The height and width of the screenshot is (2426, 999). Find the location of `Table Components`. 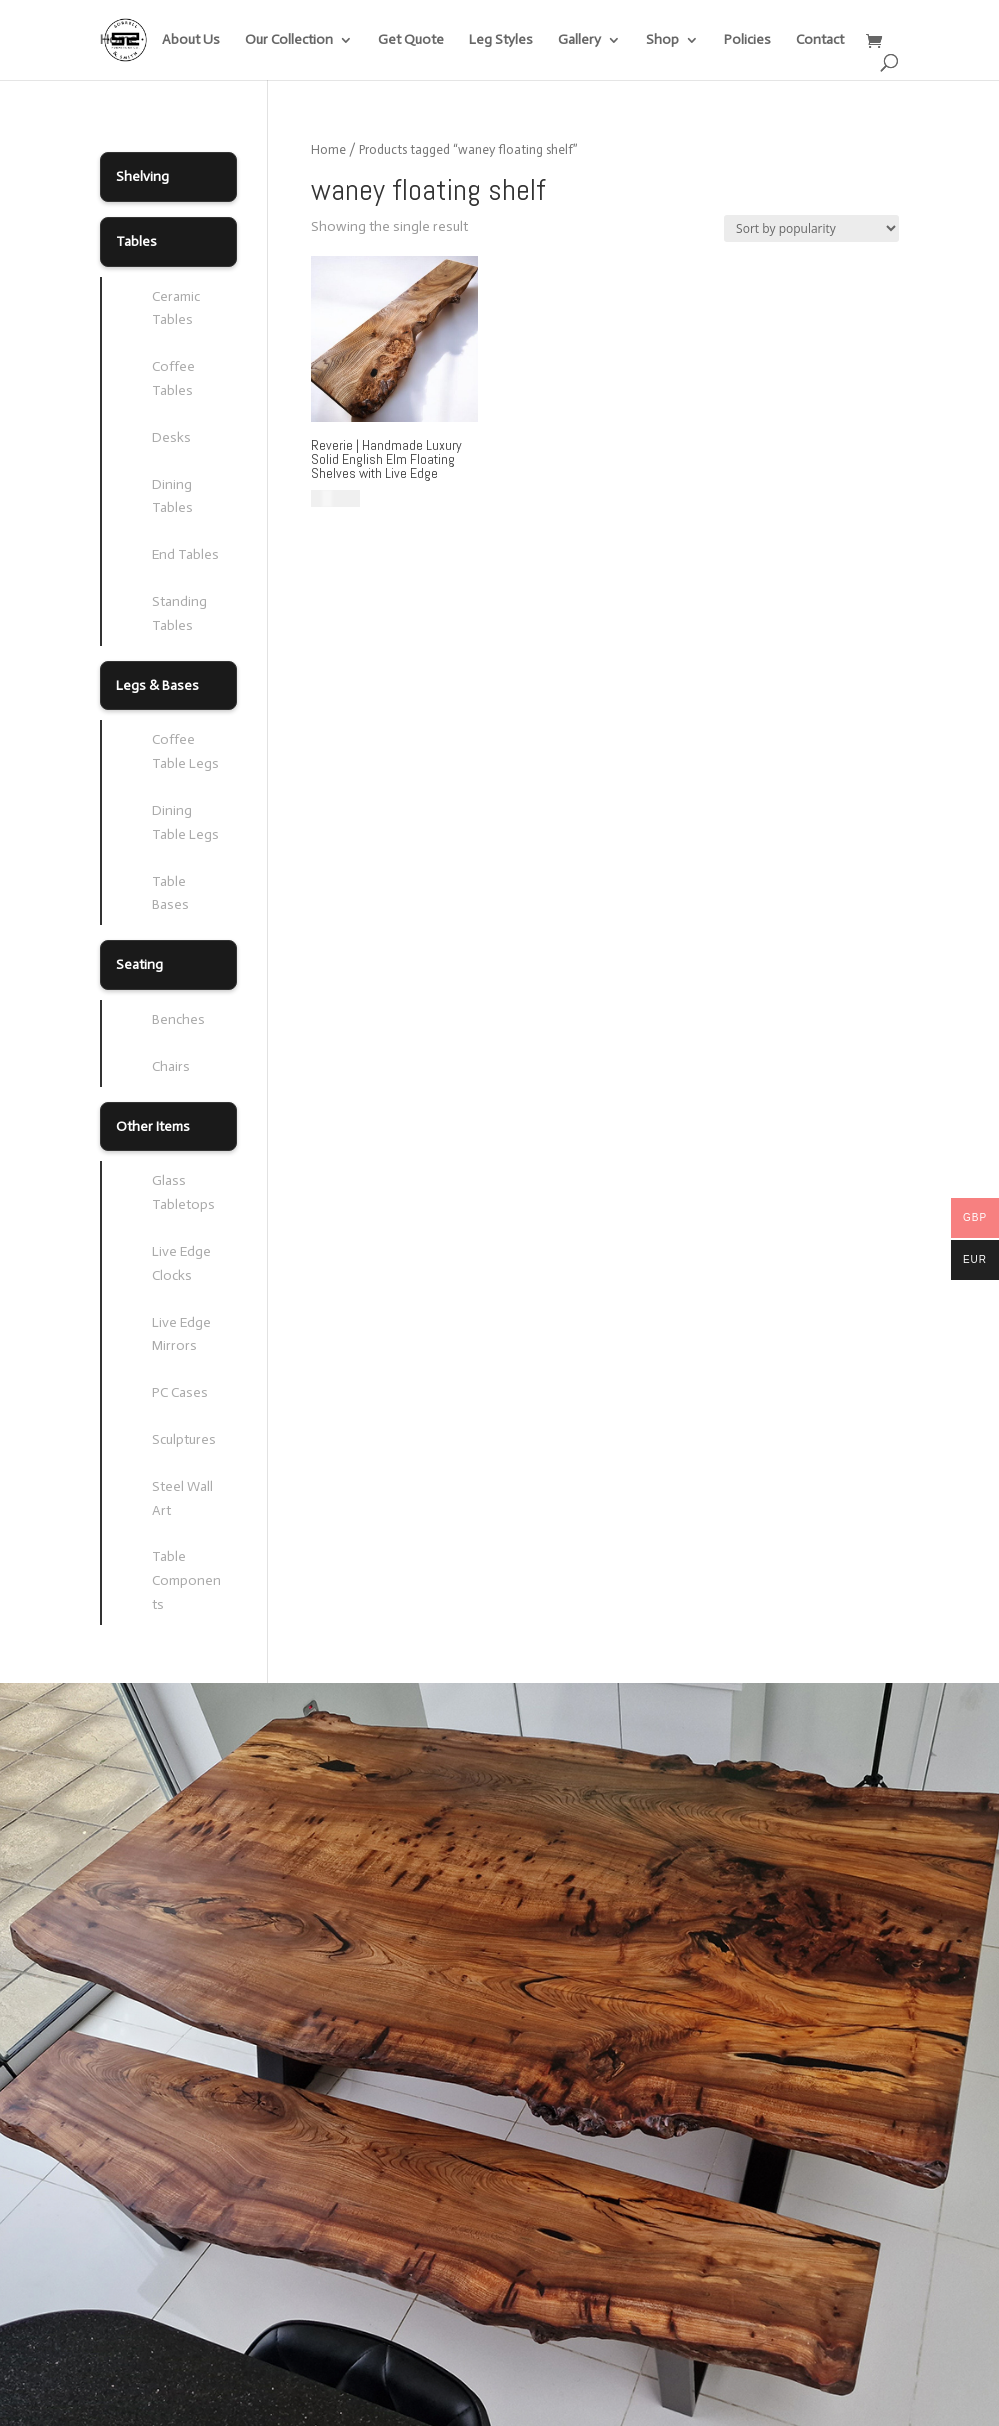

Table Components is located at coordinates (186, 1580).